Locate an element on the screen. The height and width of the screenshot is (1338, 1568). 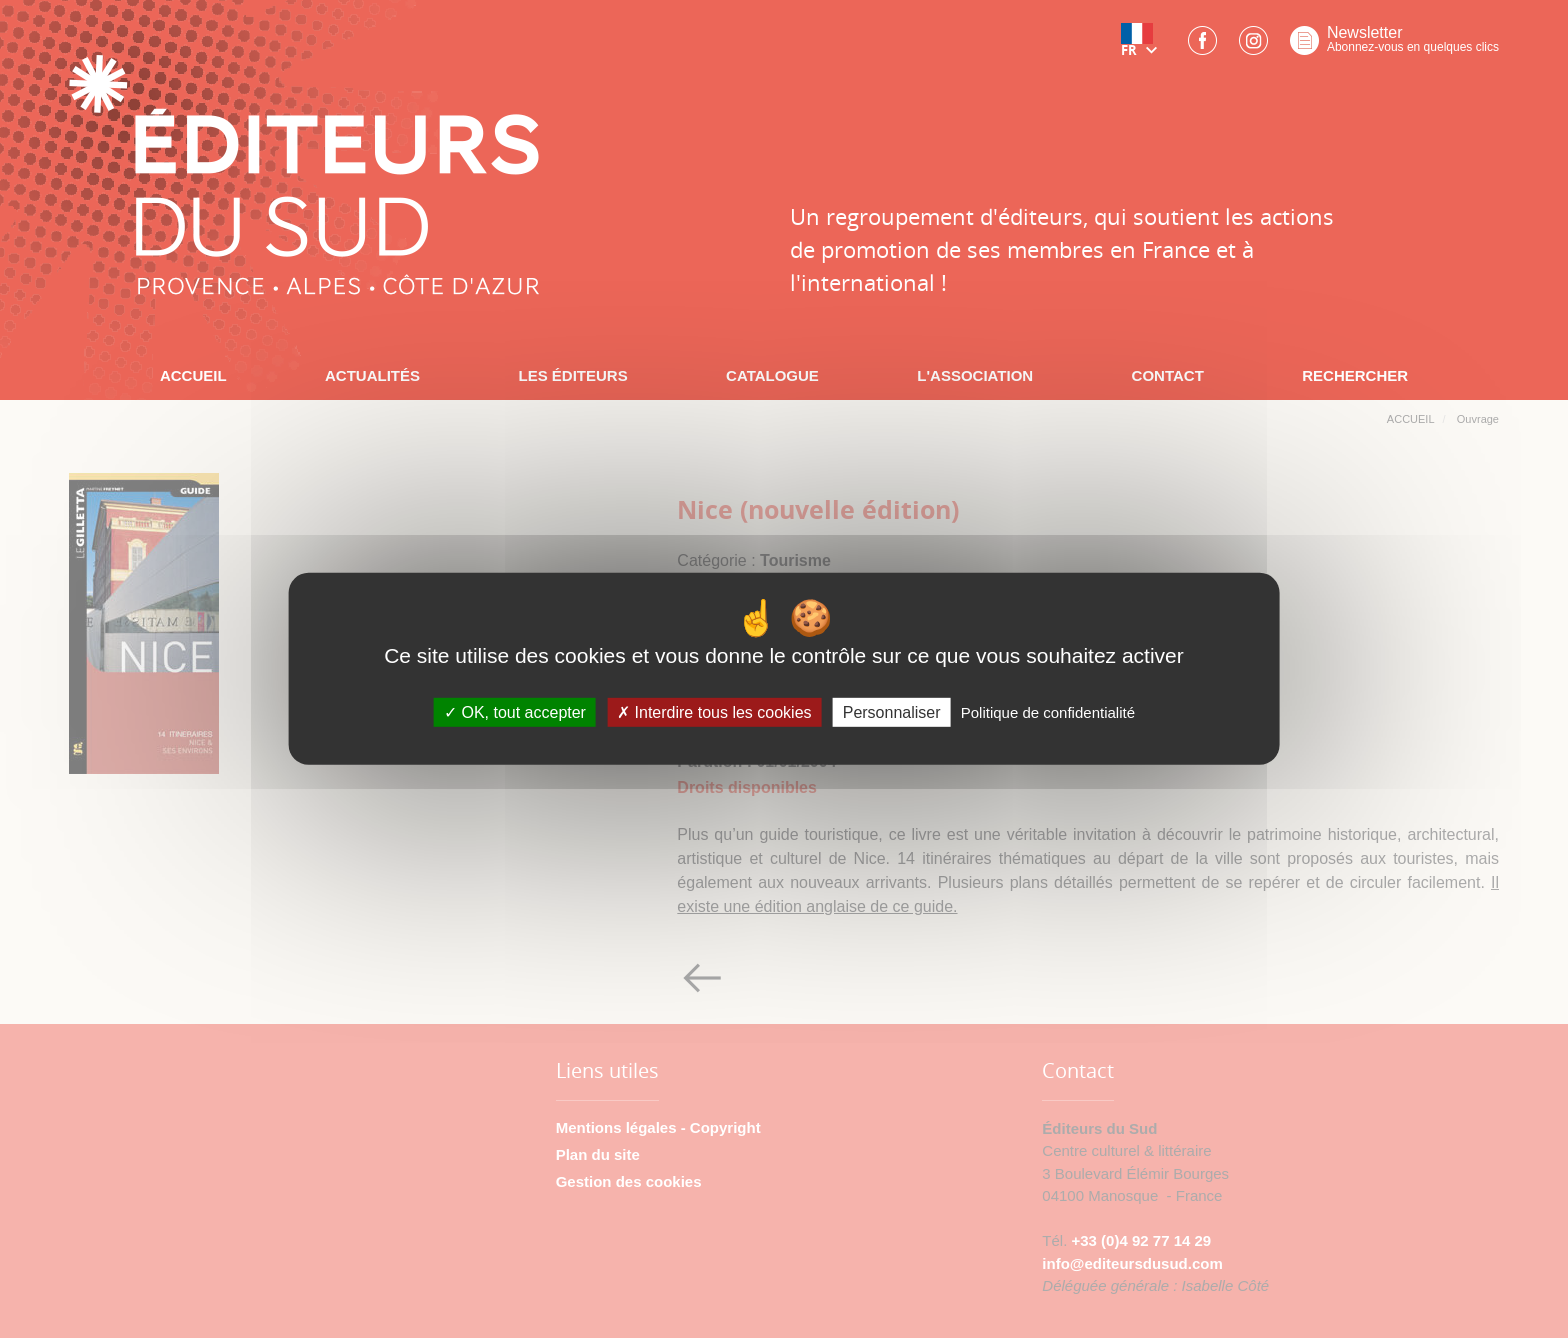
L'ASSOCIATION is located at coordinates (975, 375).